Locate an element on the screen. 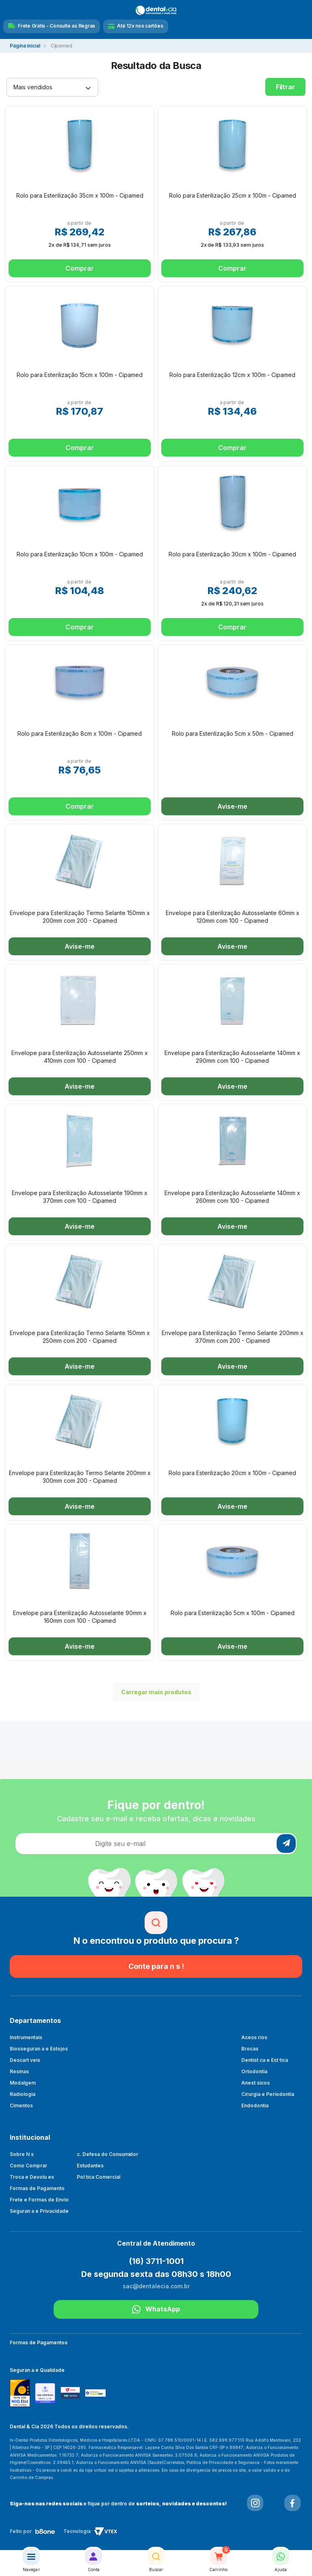 The width and height of the screenshot is (312, 2576). Endodontia is located at coordinates (255, 2105).